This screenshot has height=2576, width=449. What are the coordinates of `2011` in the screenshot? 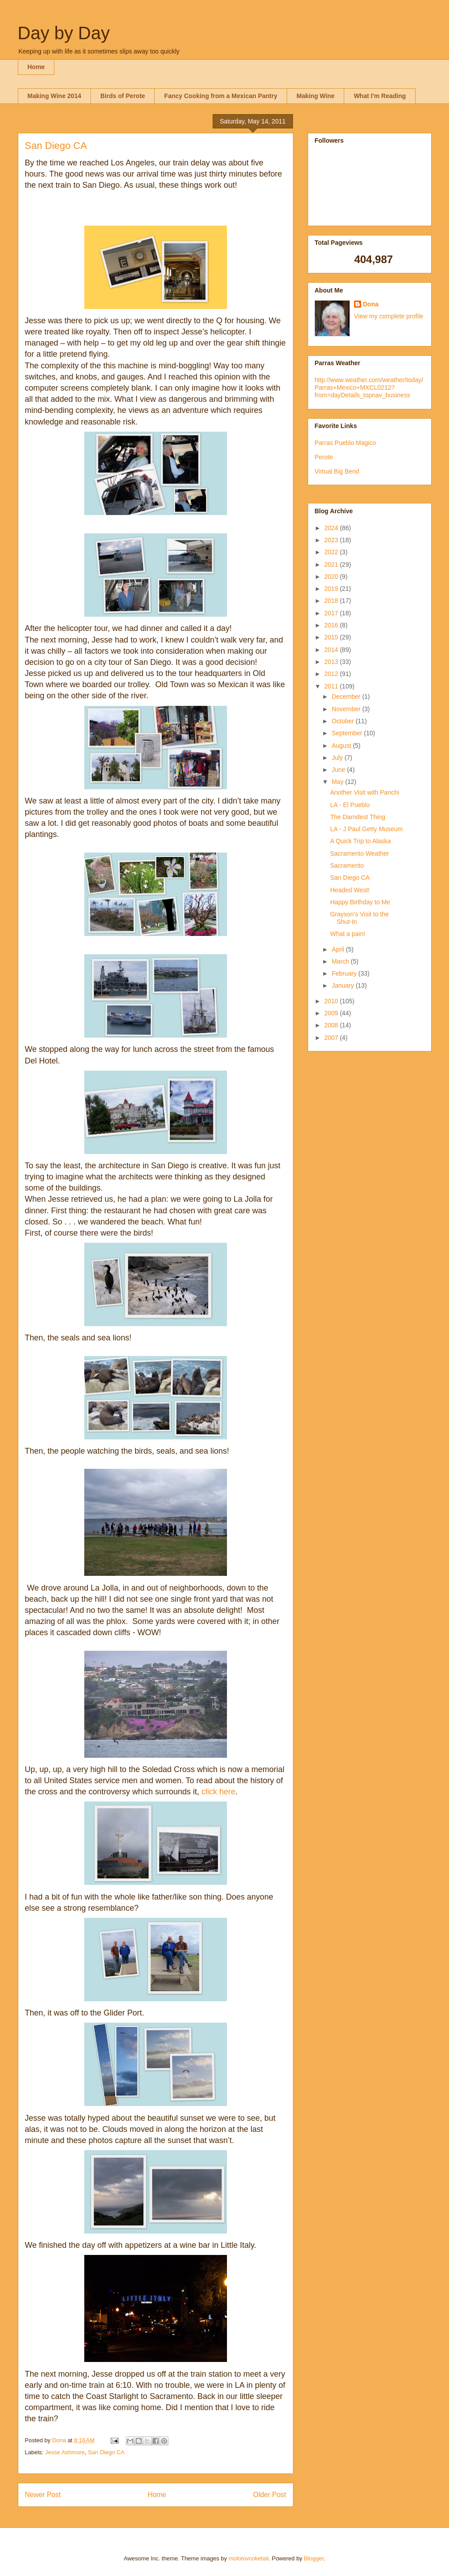 It's located at (332, 686).